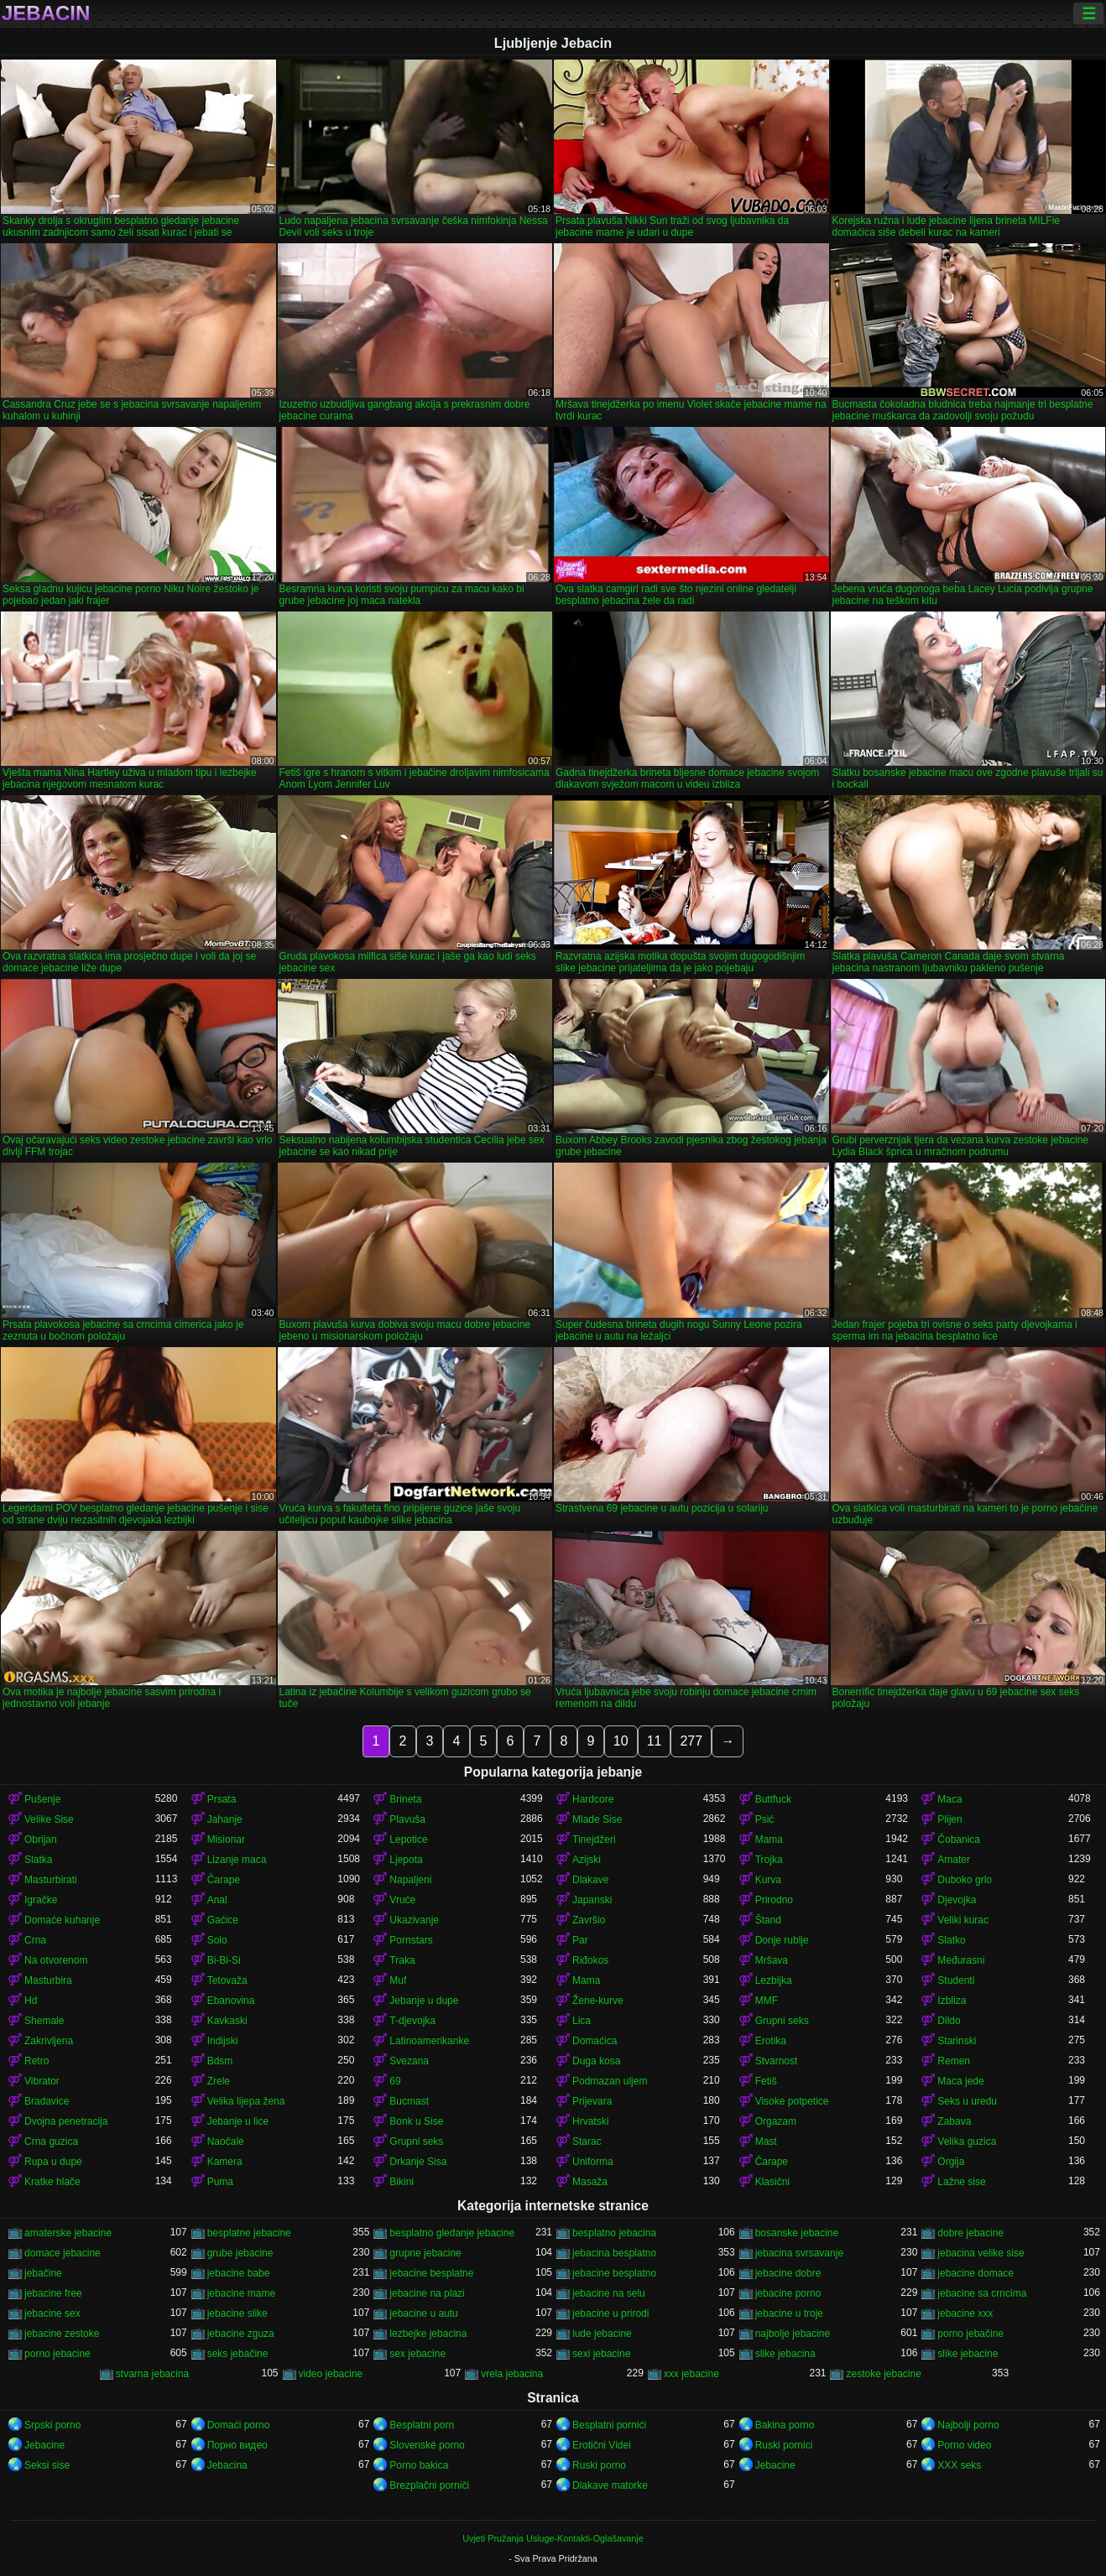 The width and height of the screenshot is (1106, 2576). I want to click on Misionar, so click(226, 1839).